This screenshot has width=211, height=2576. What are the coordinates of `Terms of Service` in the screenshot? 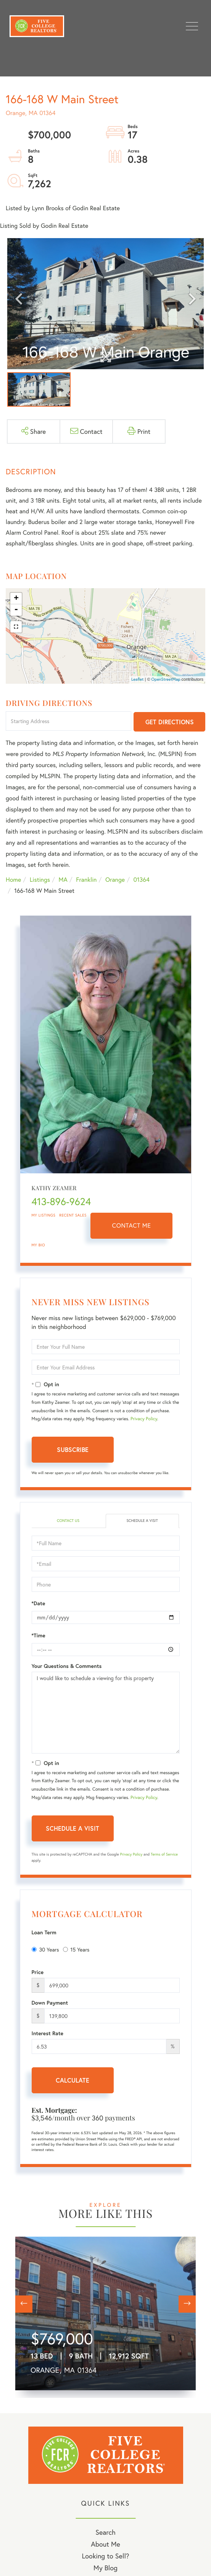 It's located at (164, 1854).